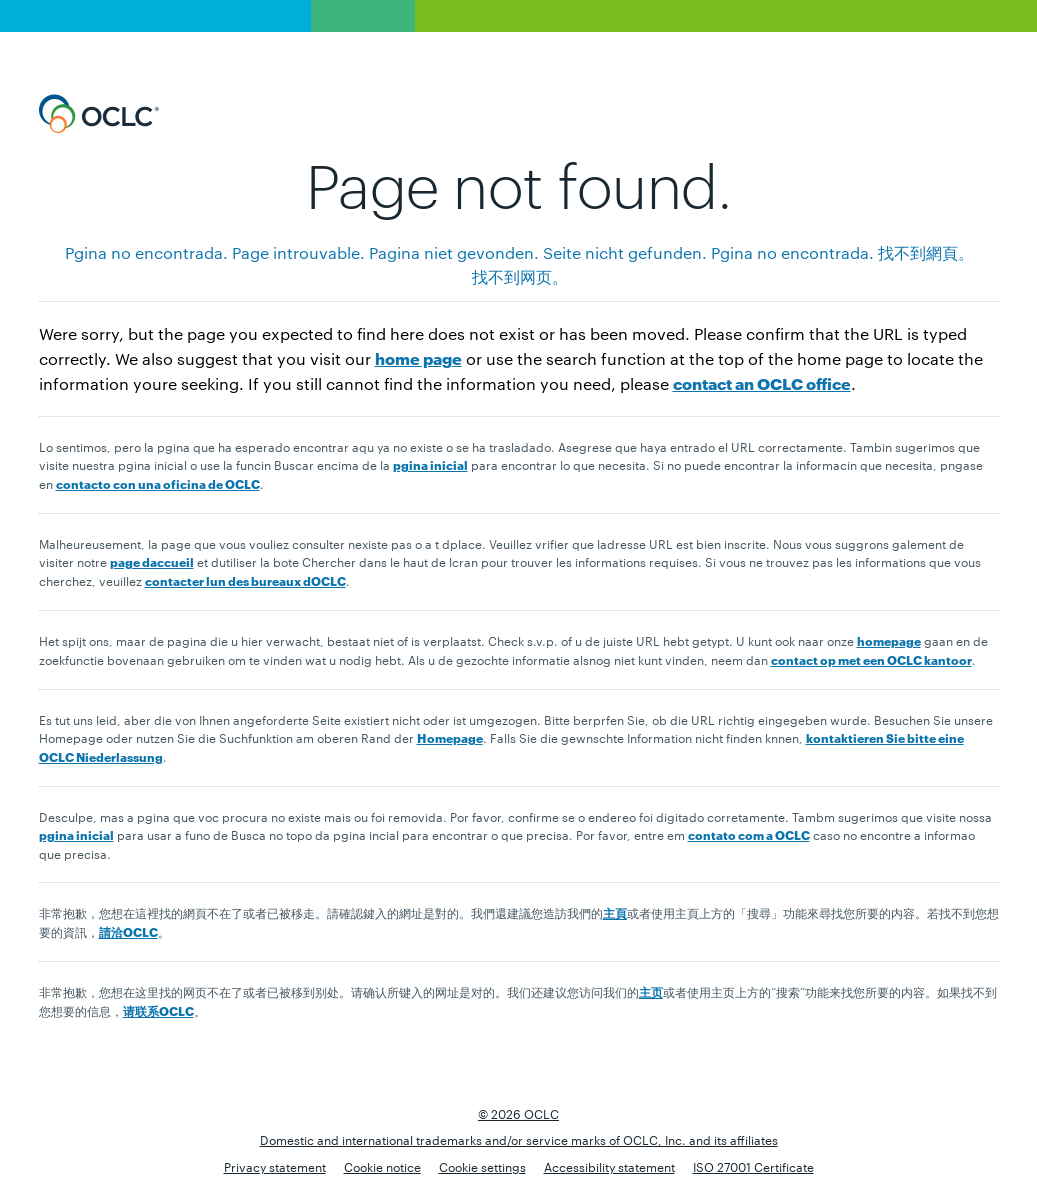 The image size is (1037, 1196). What do you see at coordinates (152, 561) in the screenshot?
I see `page daccueil` at bounding box center [152, 561].